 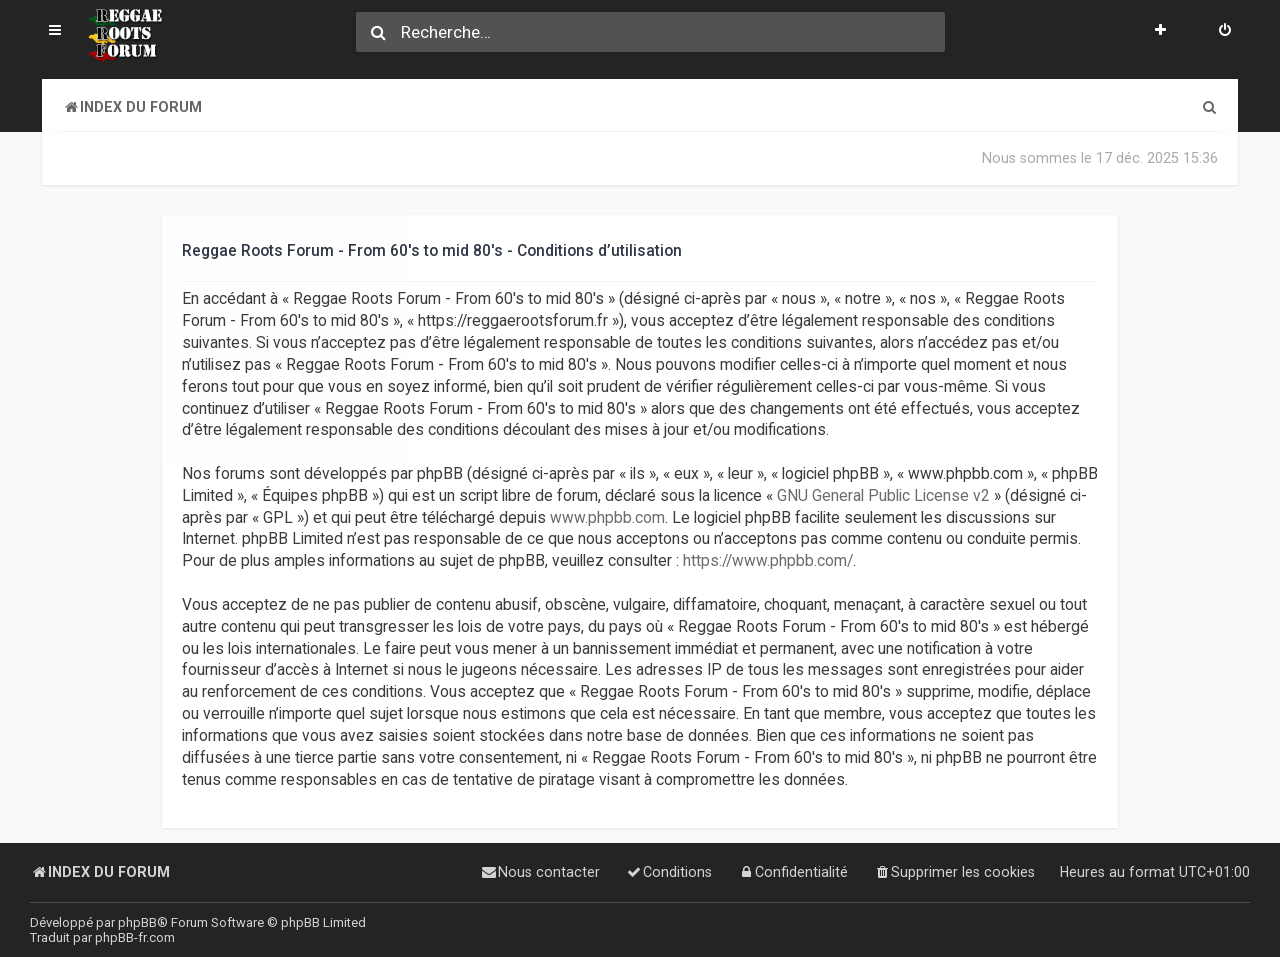 What do you see at coordinates (607, 517) in the screenshot?
I see `www.phpbb.com` at bounding box center [607, 517].